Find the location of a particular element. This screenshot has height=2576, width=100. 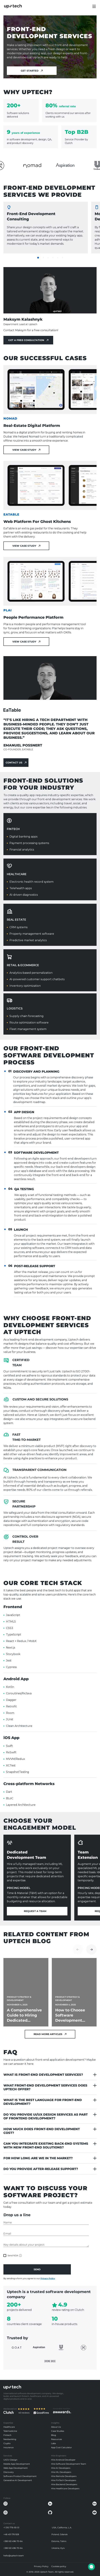

[button] is located at coordinates (94, 5).